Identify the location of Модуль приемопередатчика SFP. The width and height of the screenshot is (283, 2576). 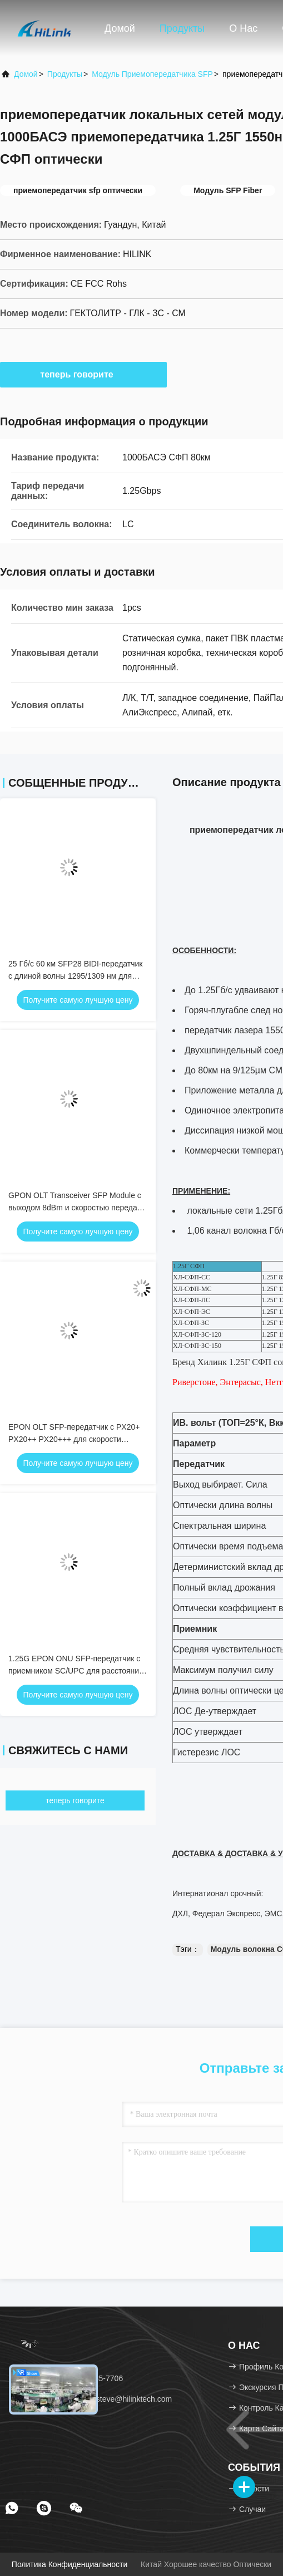
(152, 74).